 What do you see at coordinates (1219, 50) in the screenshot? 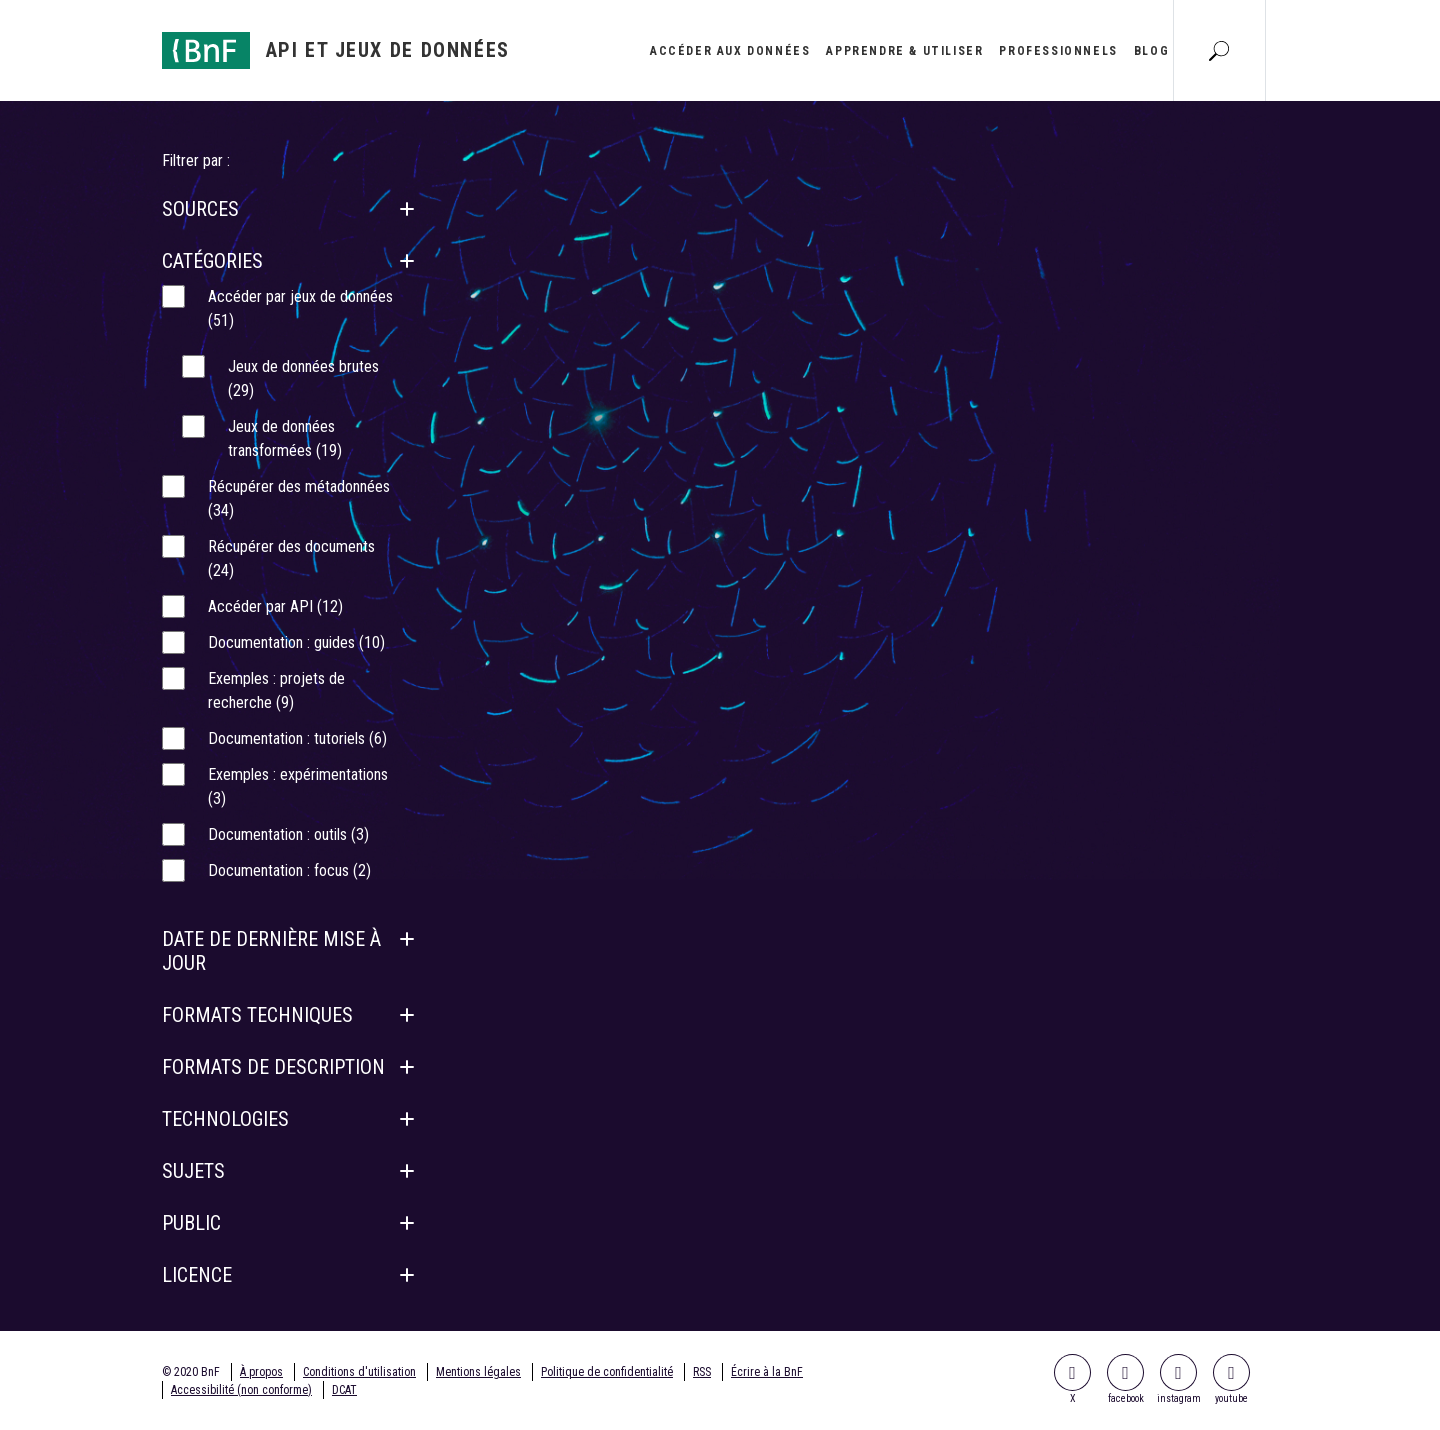
I see `[Aller à la page Recherche]` at bounding box center [1219, 50].